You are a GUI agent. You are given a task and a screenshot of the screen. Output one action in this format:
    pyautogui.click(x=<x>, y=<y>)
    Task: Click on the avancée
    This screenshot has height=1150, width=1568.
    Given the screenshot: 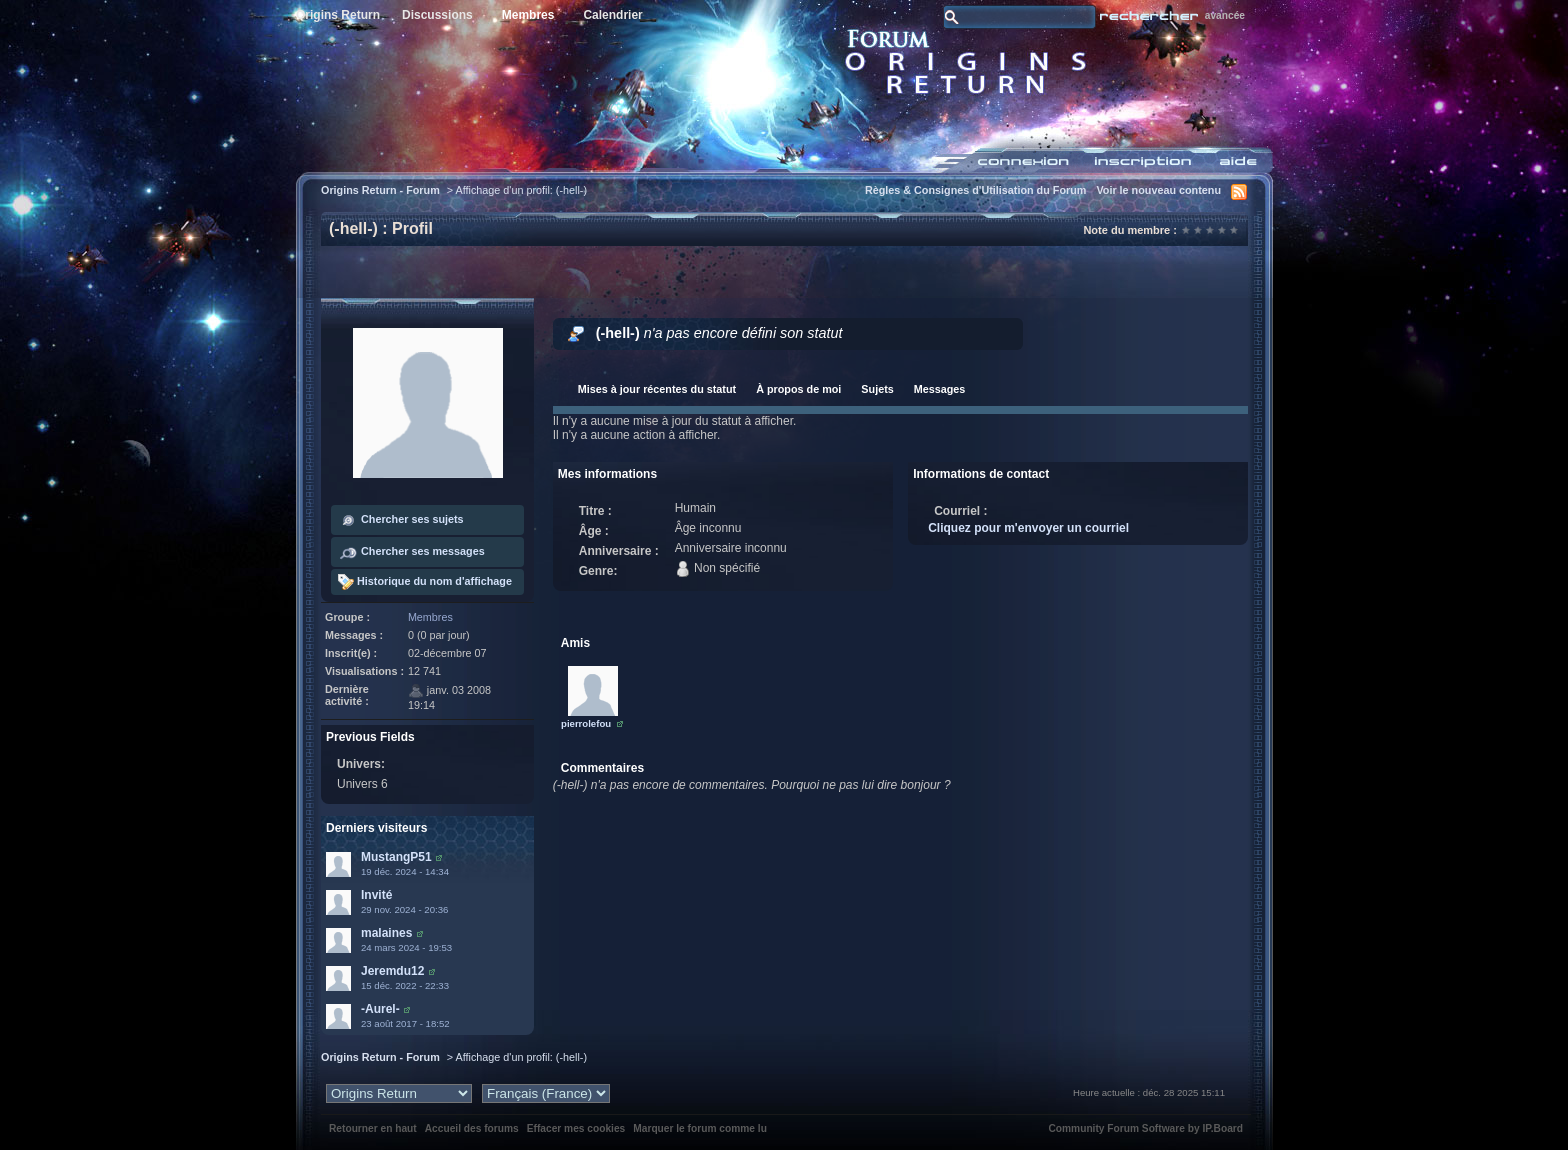 What is the action you would take?
    pyautogui.click(x=1225, y=15)
    